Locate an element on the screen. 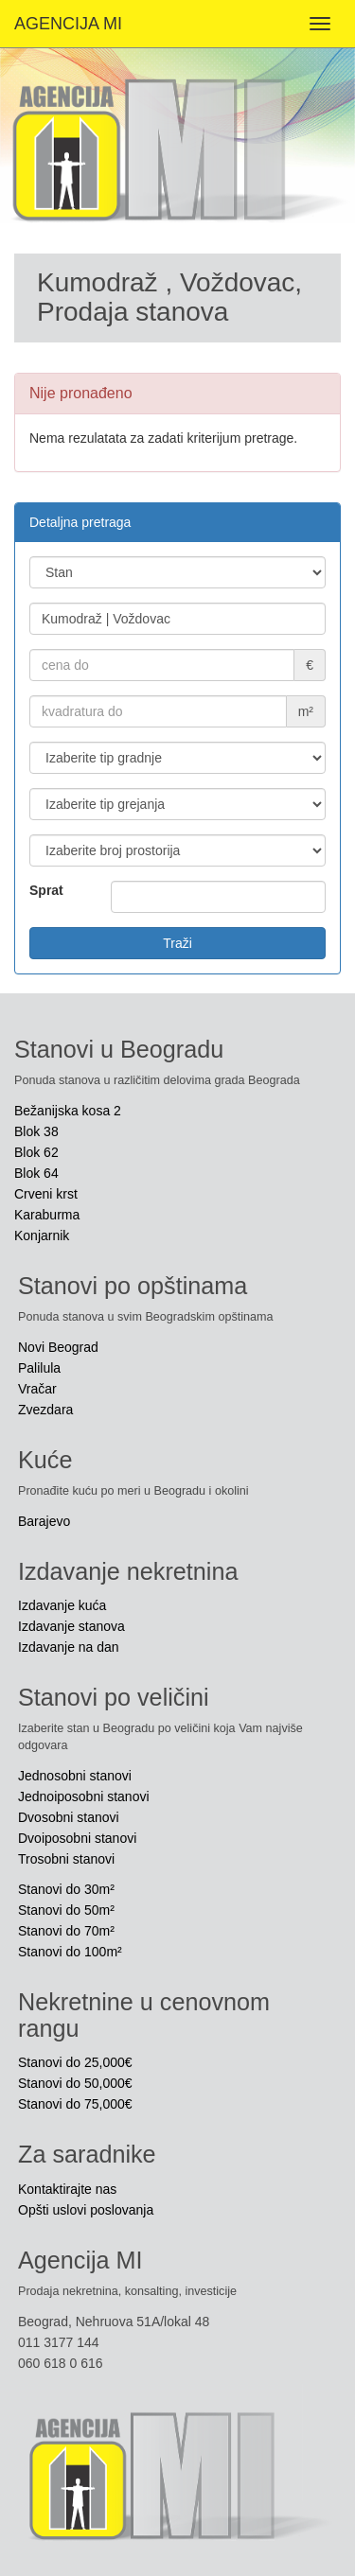 This screenshot has width=355, height=2576. Trosobni stanovi is located at coordinates (66, 1858).